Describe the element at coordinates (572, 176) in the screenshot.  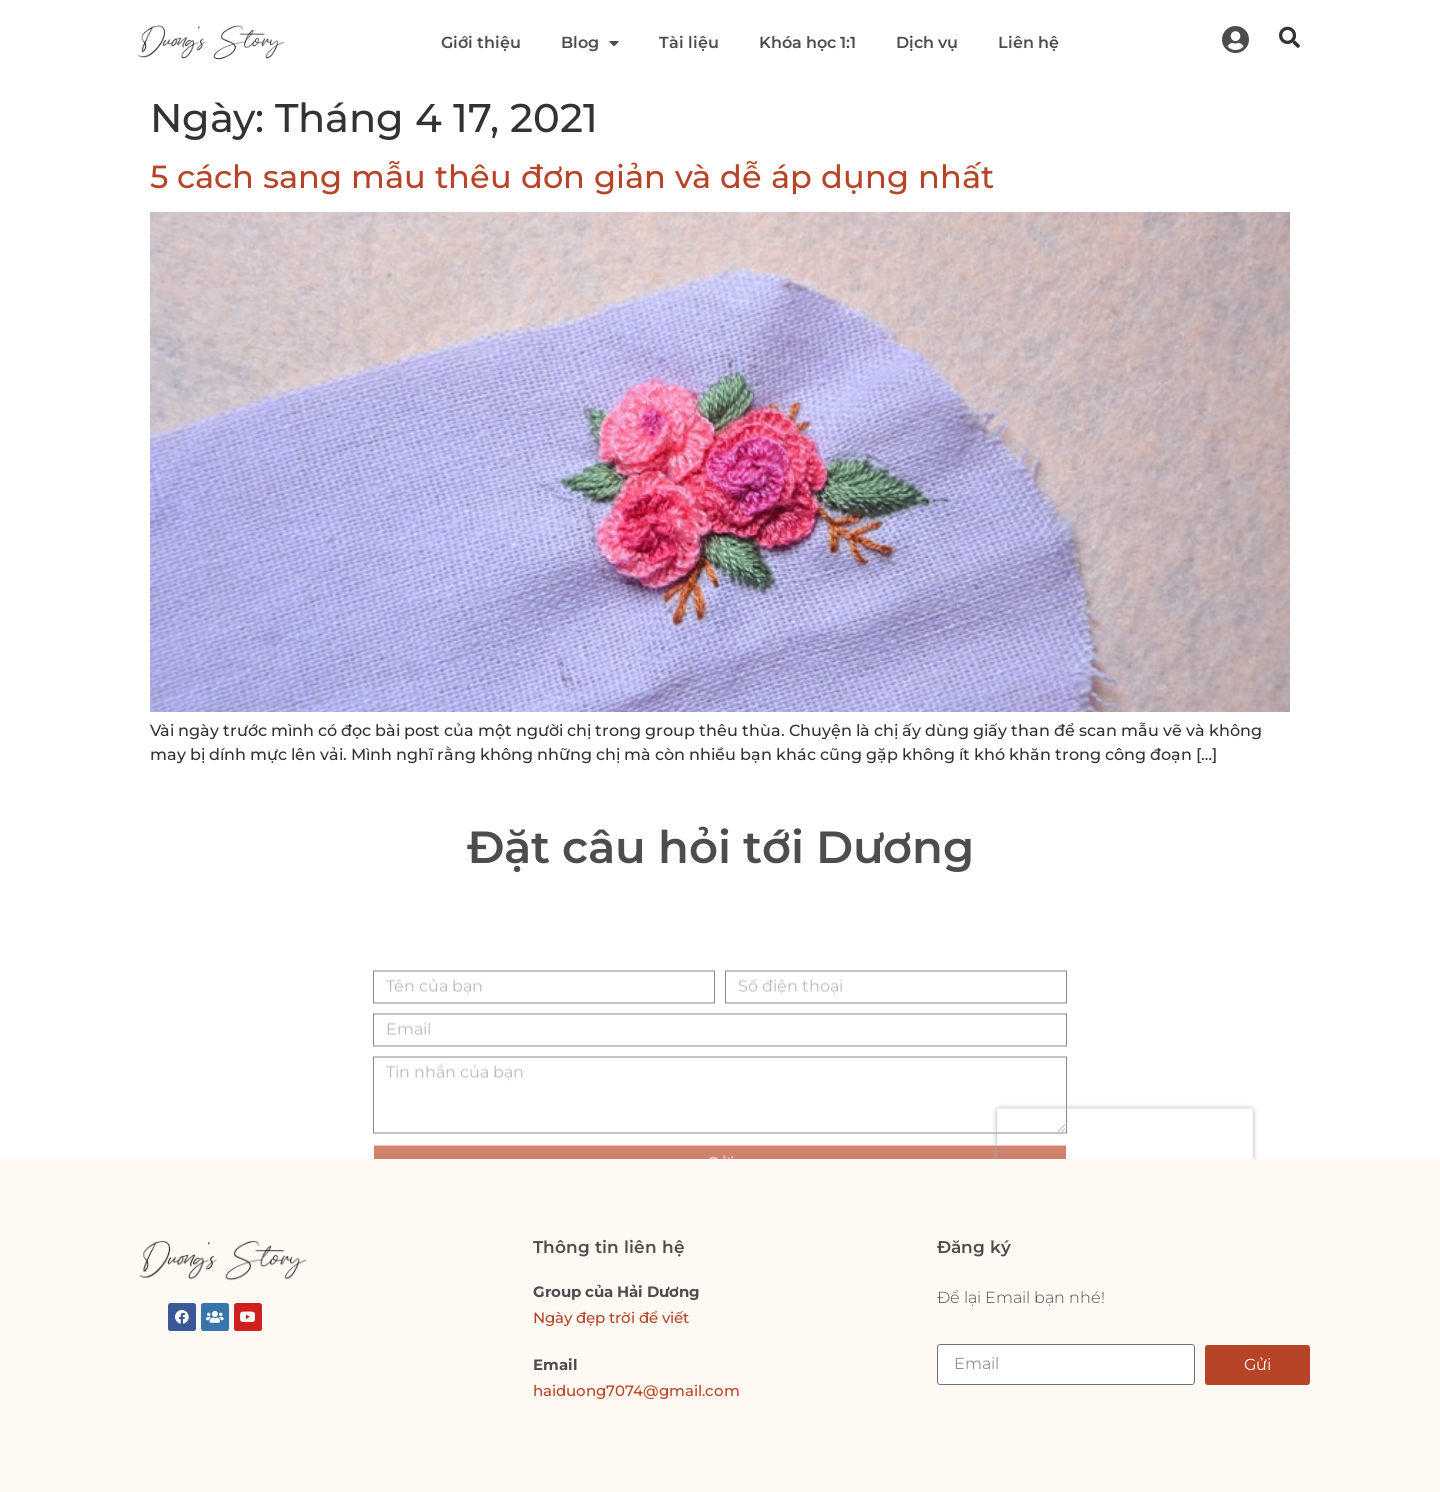
I see `5 cách sang mẫu thêu đơn giản và dễ áp dụng nhất` at that location.